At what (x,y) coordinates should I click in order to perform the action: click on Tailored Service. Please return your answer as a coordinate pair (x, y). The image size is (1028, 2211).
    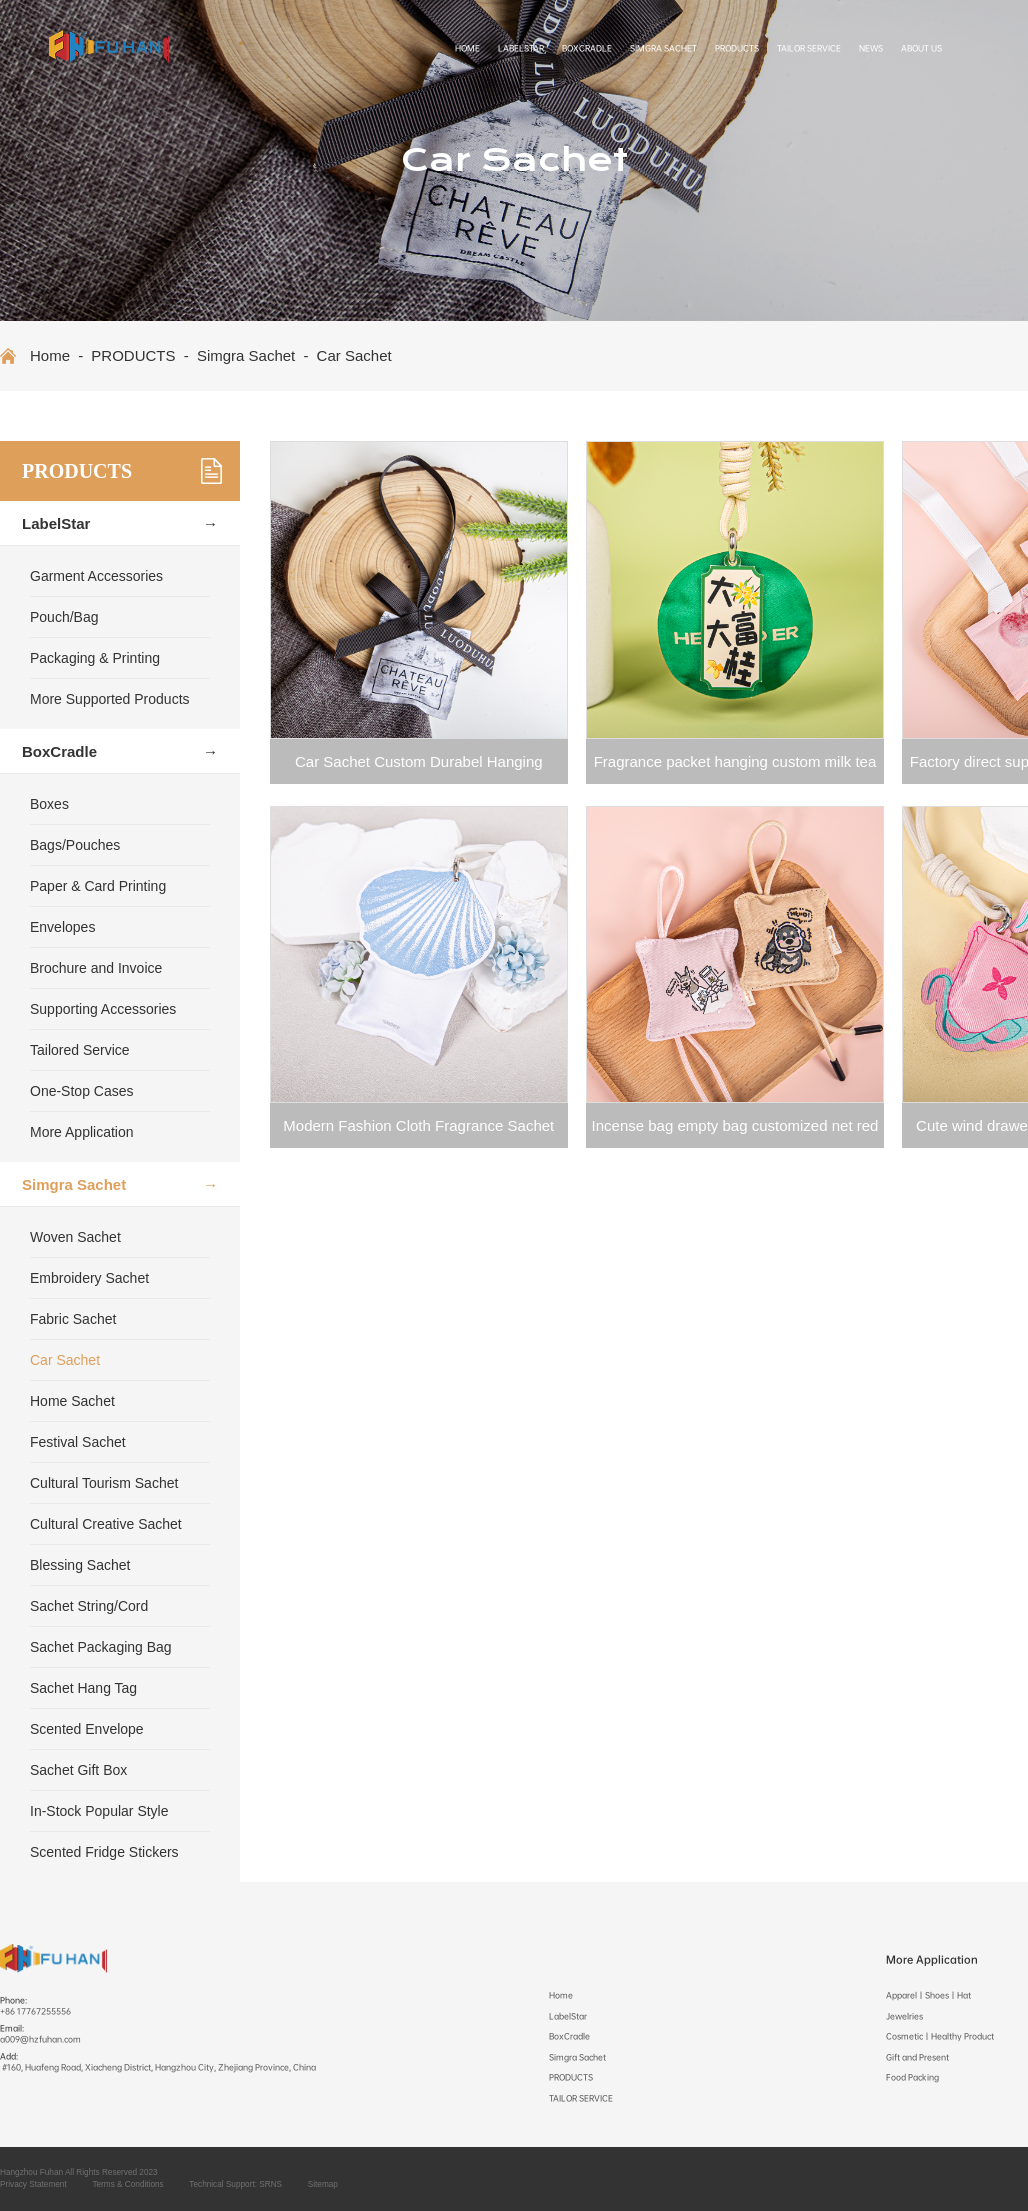
    Looking at the image, I should click on (80, 1050).